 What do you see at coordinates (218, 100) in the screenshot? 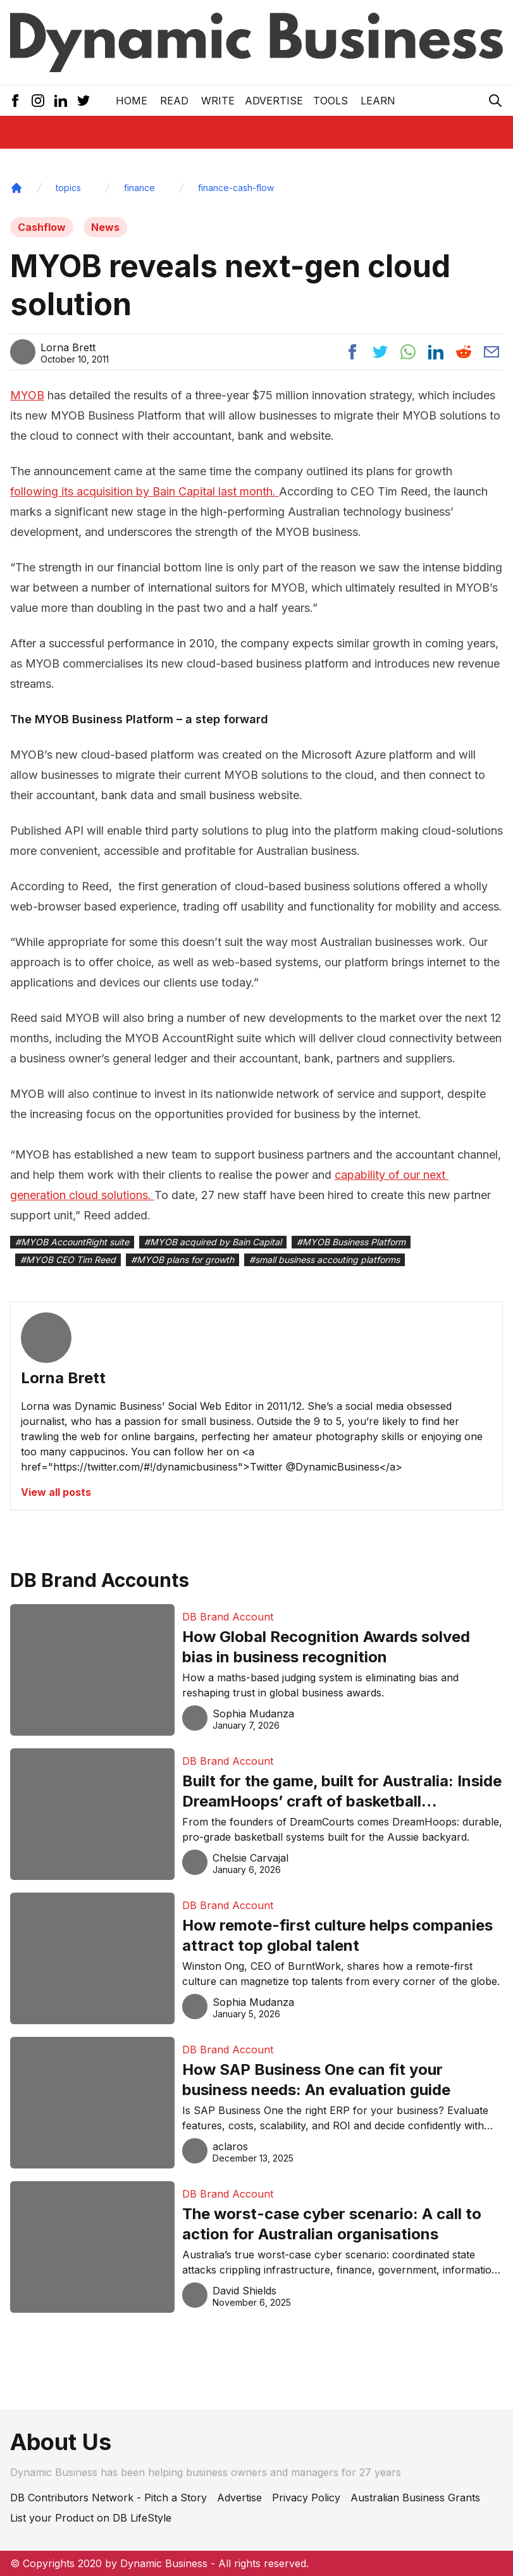
I see `Write` at bounding box center [218, 100].